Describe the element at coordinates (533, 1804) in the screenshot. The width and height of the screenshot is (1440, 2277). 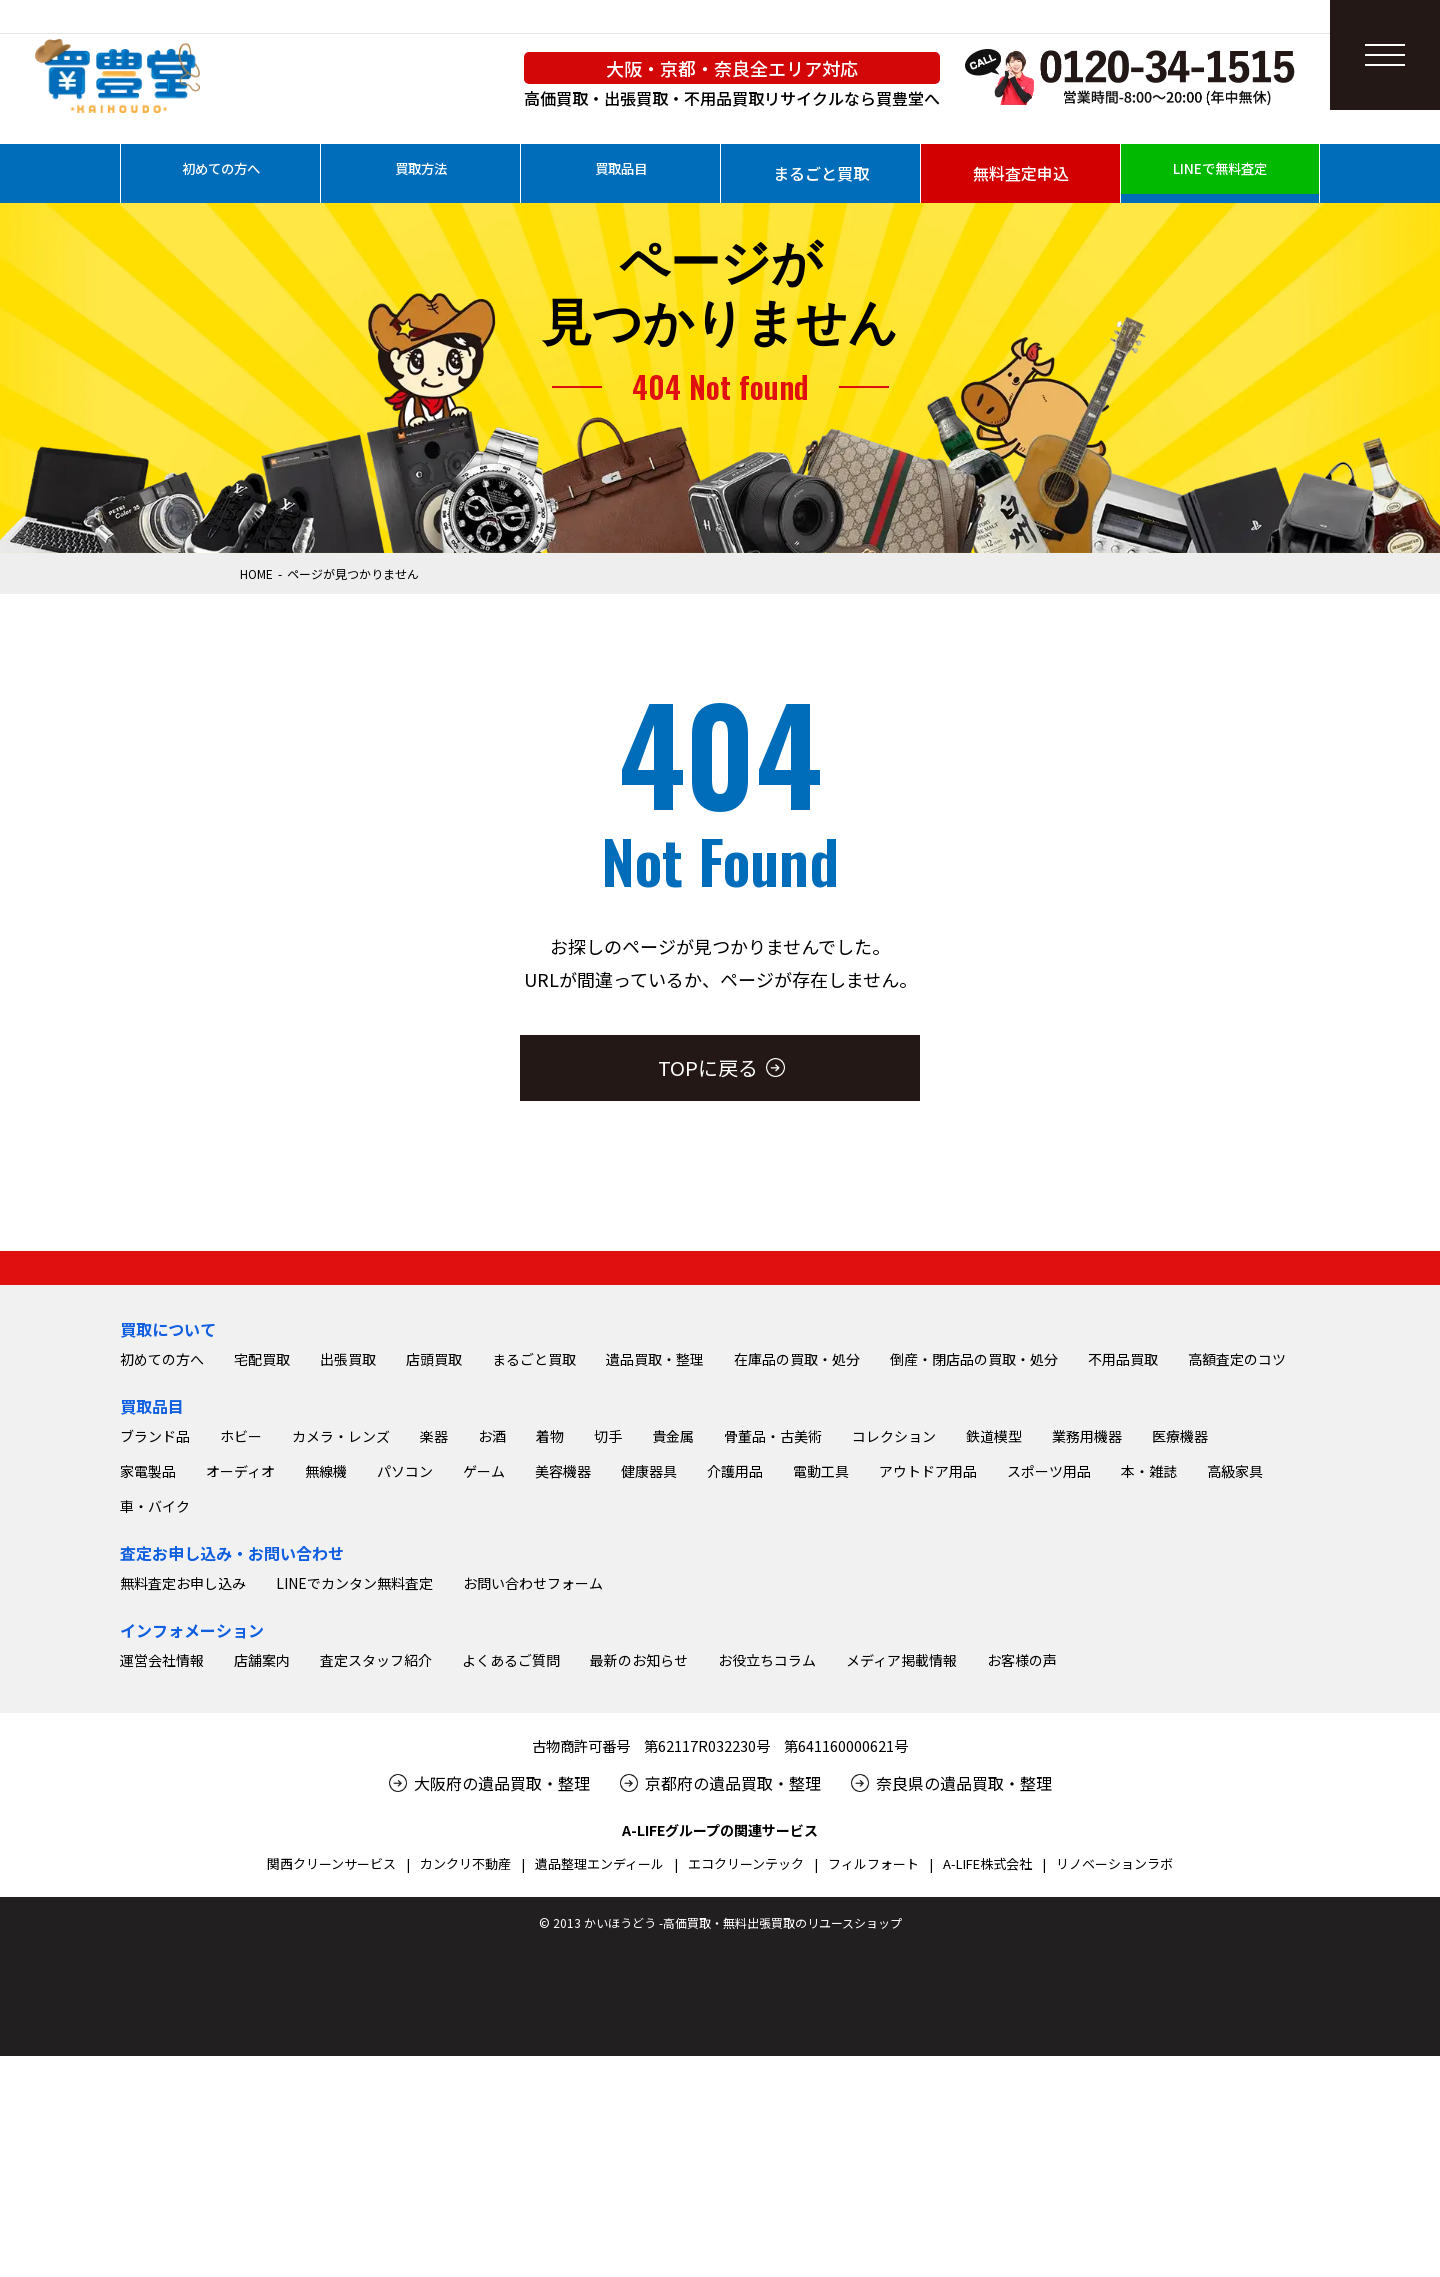
I see `お問い合わせフォーム` at that location.